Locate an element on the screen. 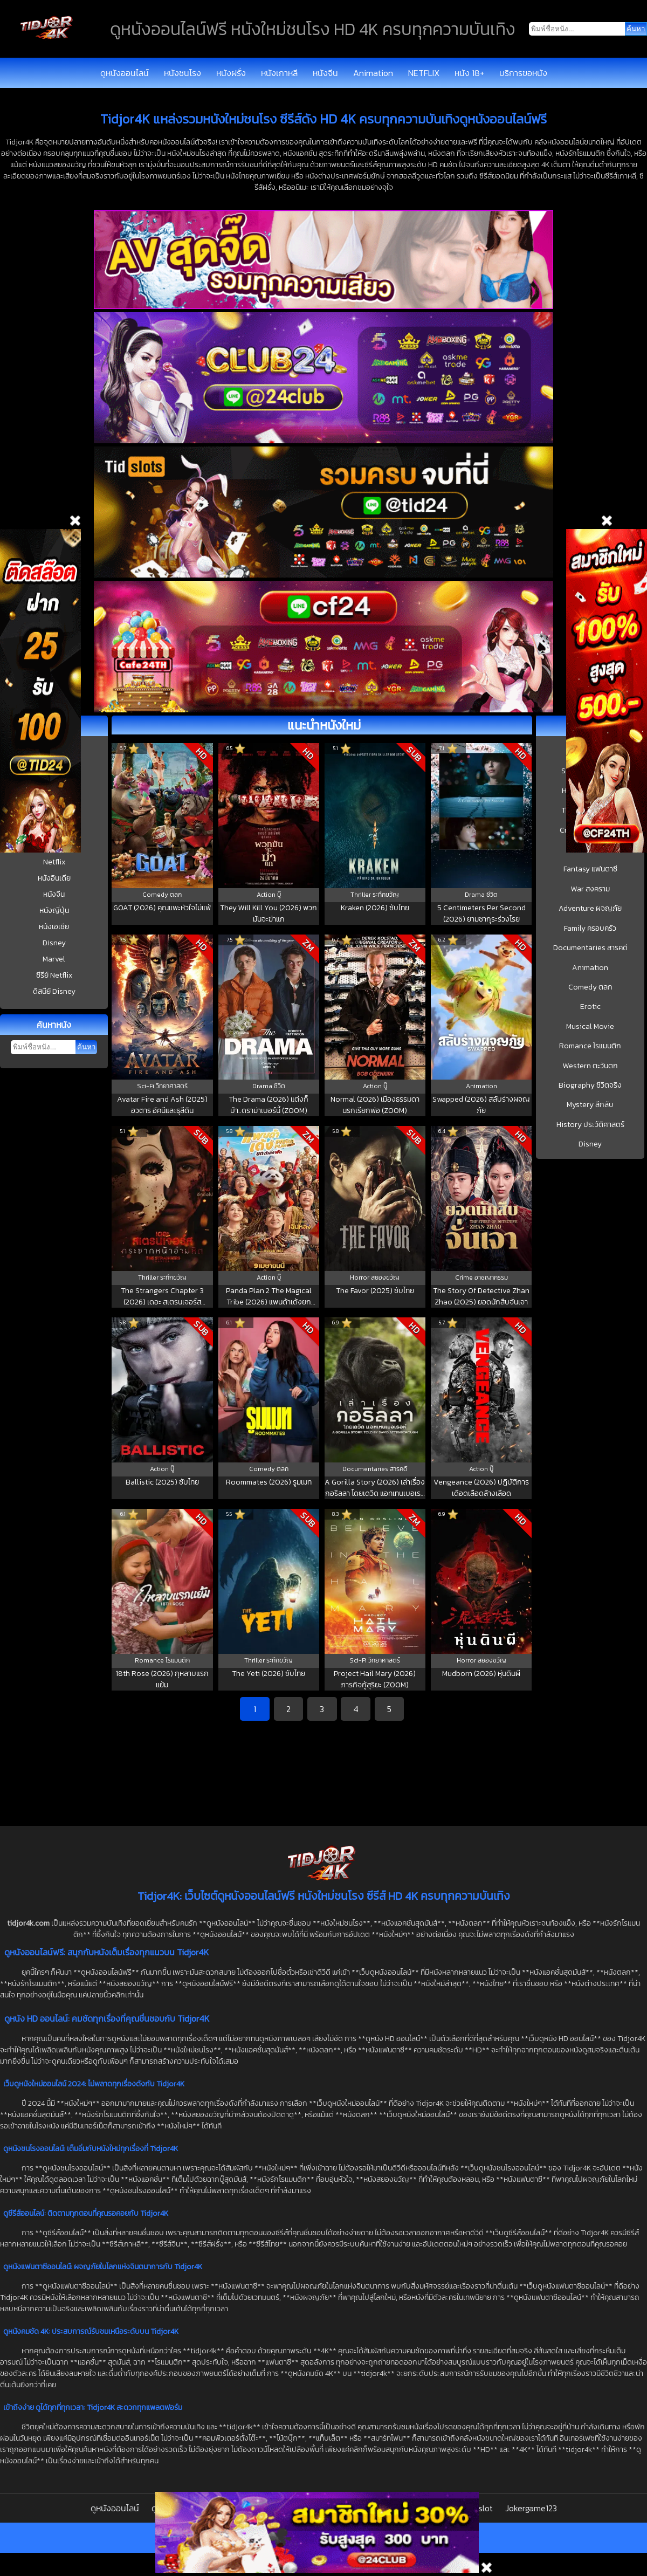 This screenshot has width=647, height=2576. Documentaries สารคดี is located at coordinates (590, 948).